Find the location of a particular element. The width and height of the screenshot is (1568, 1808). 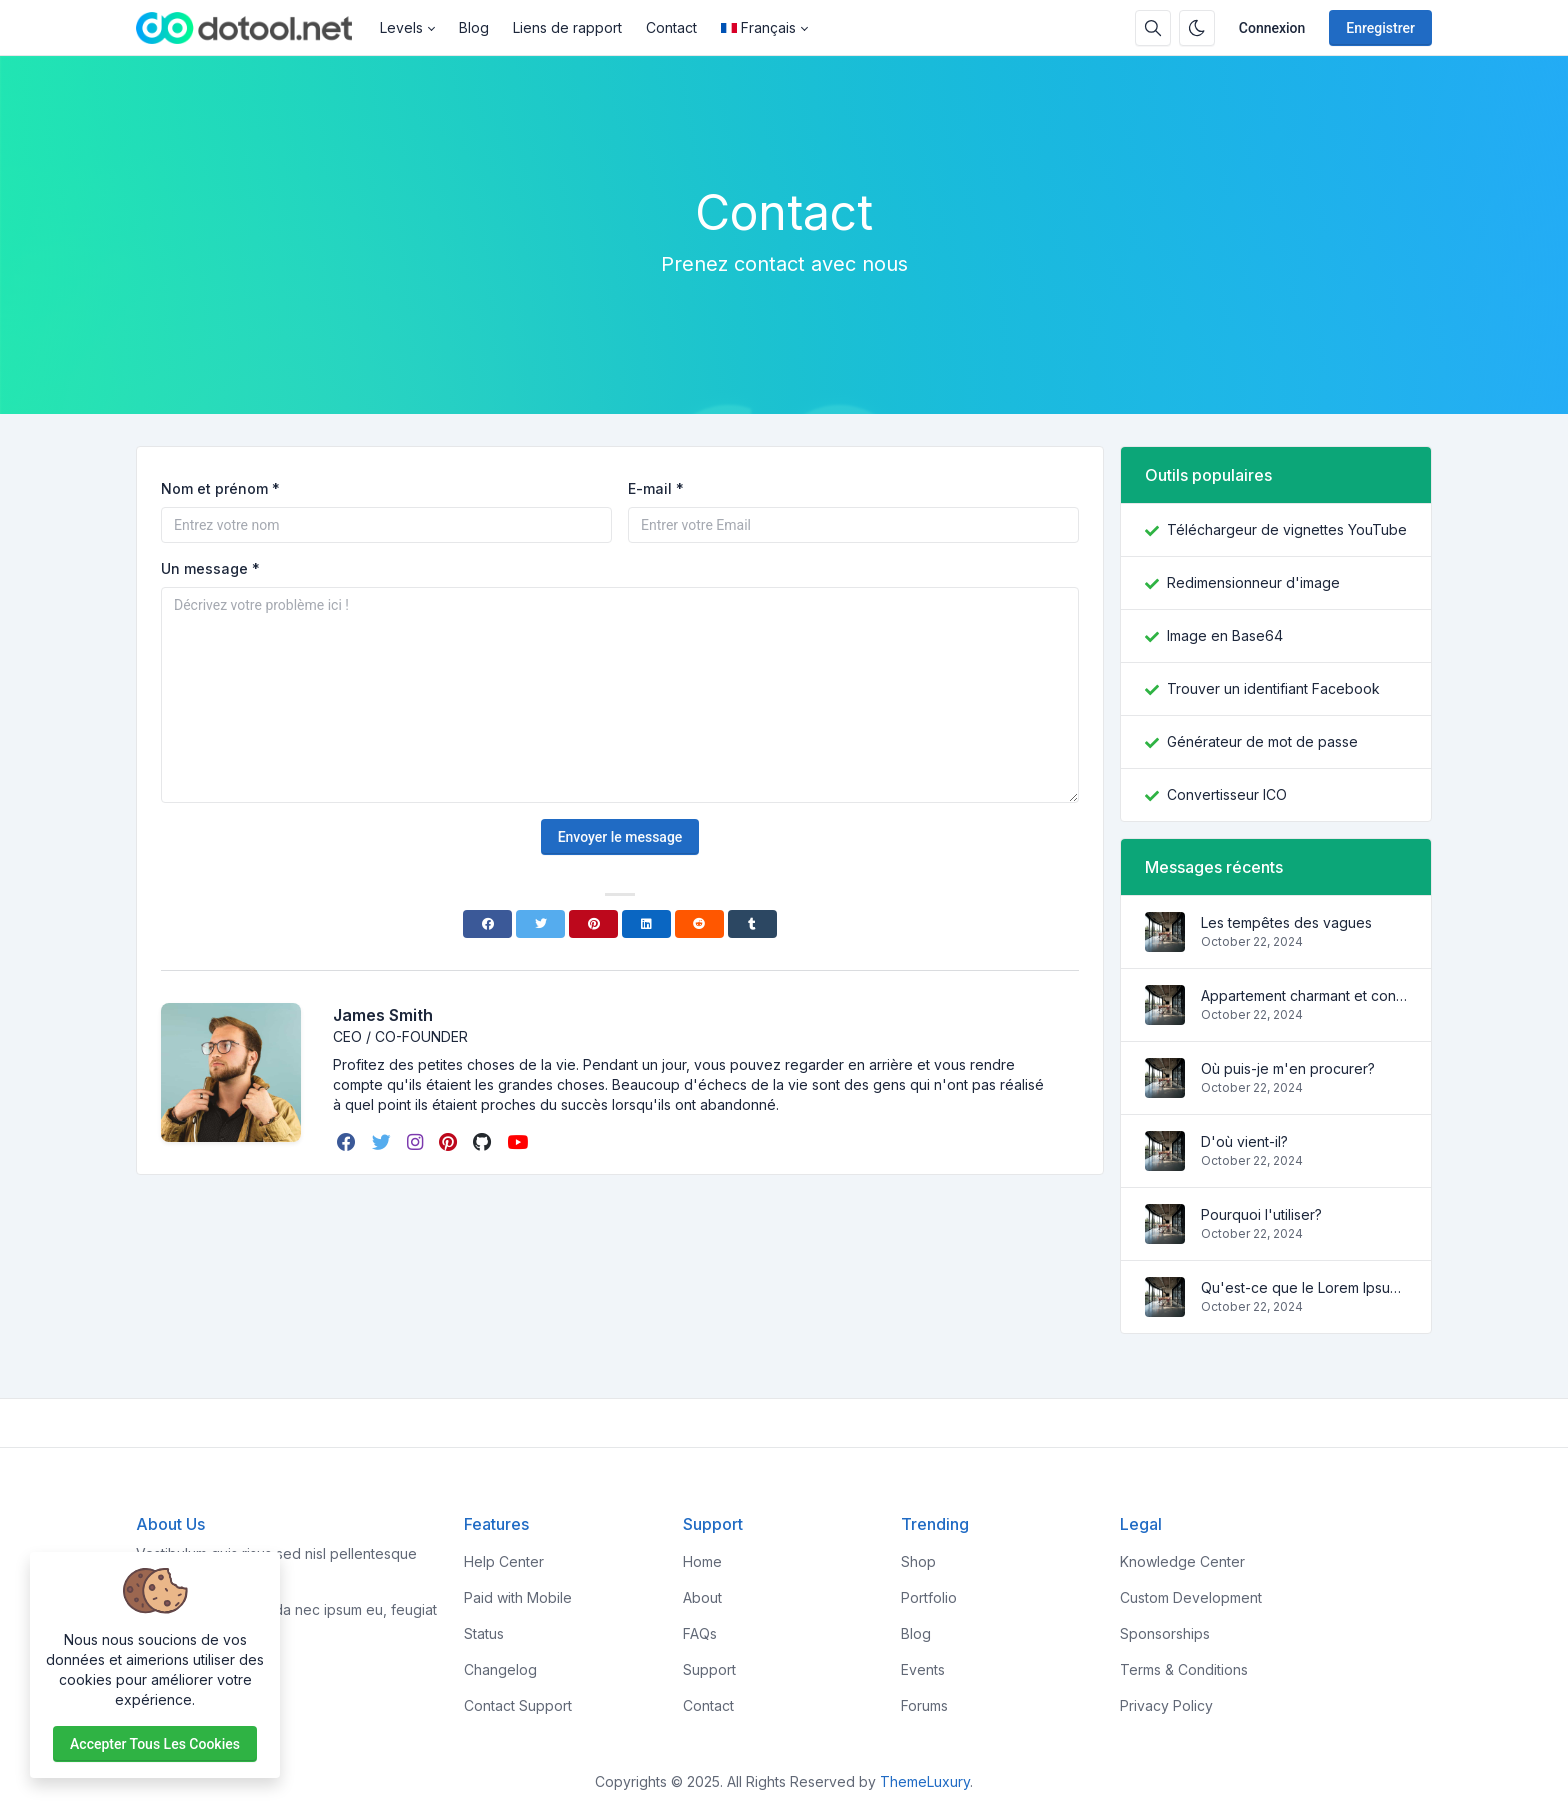

[Activer le mode sombre] is located at coordinates (1197, 28).